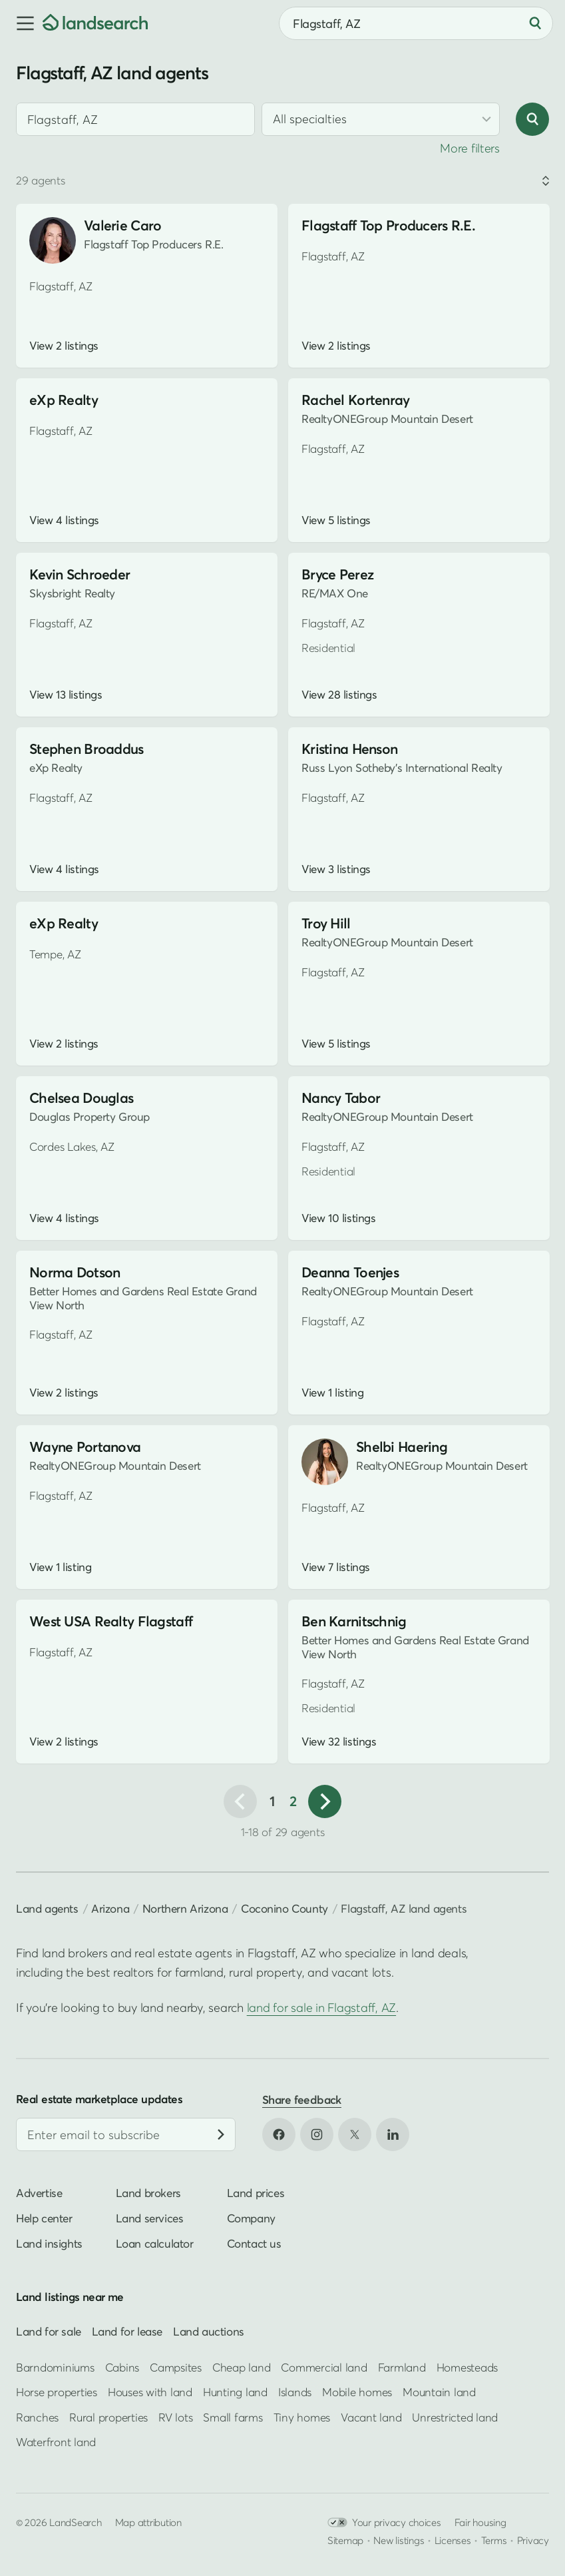 Image resolution: width=565 pixels, height=2576 pixels. What do you see at coordinates (64, 520) in the screenshot?
I see `View 4 listings` at bounding box center [64, 520].